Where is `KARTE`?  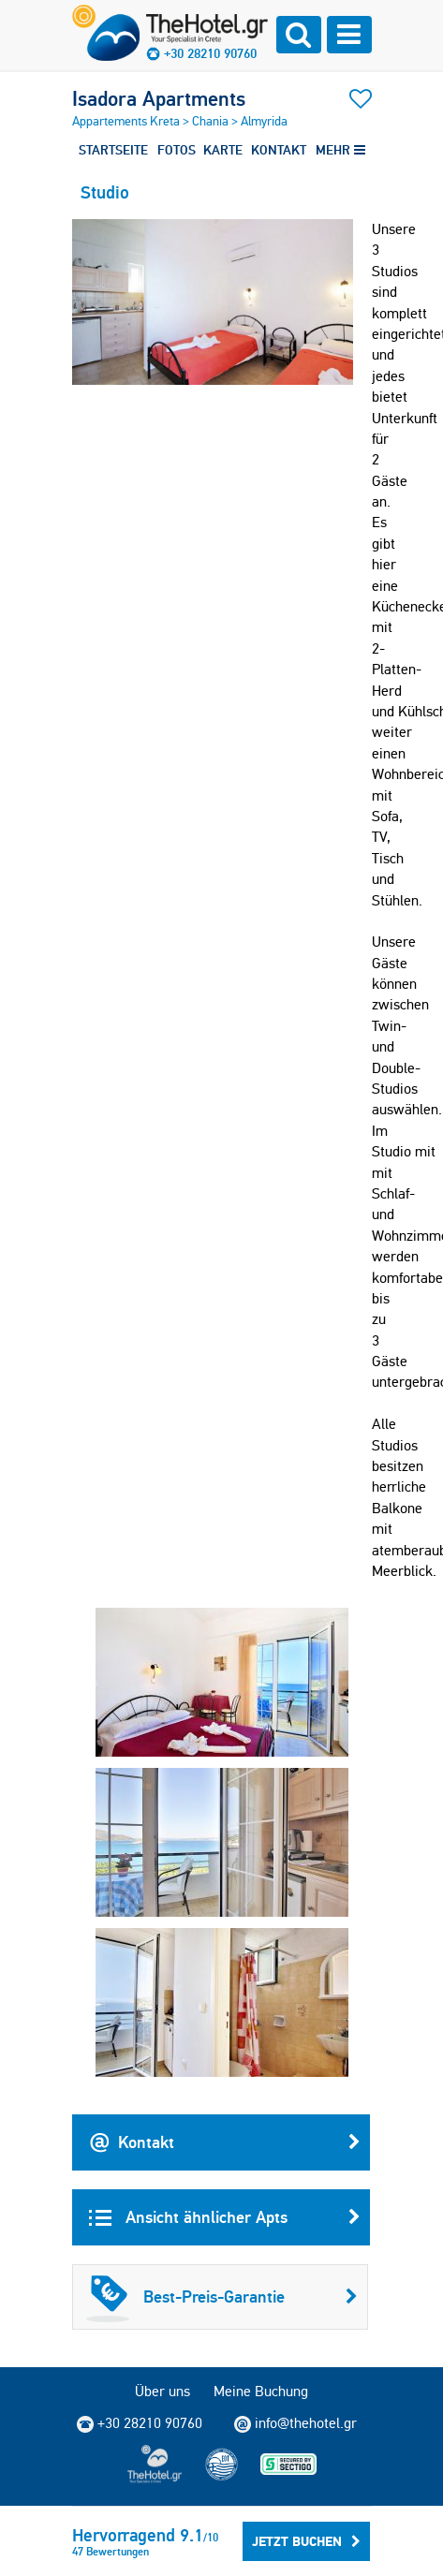
KARTE is located at coordinates (223, 149).